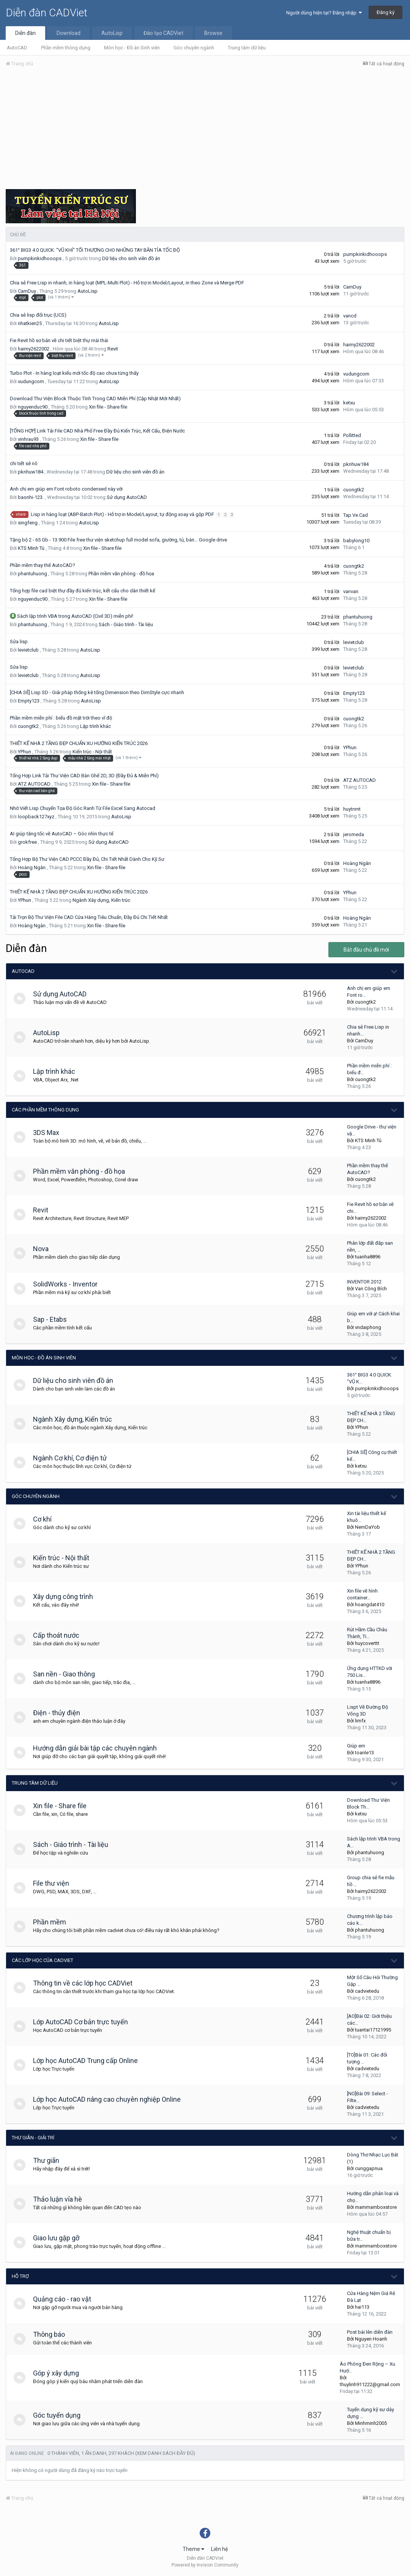 The width and height of the screenshot is (410, 2576). Describe the element at coordinates (356, 540) in the screenshot. I see `babylong10` at that location.